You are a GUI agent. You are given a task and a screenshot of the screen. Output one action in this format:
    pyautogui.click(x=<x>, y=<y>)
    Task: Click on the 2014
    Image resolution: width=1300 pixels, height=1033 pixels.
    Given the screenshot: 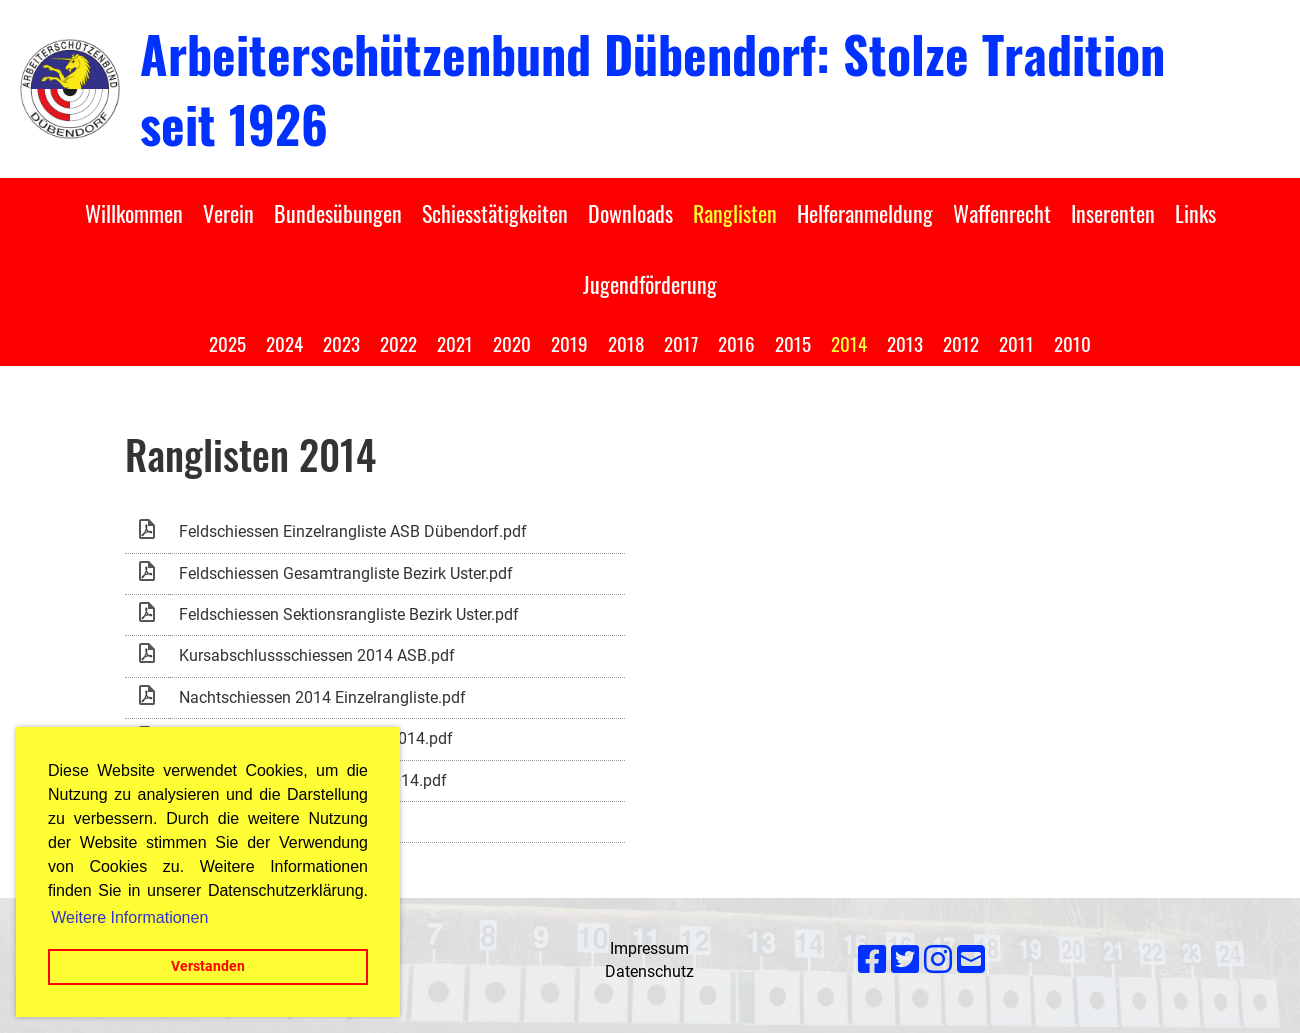 What is the action you would take?
    pyautogui.click(x=849, y=343)
    